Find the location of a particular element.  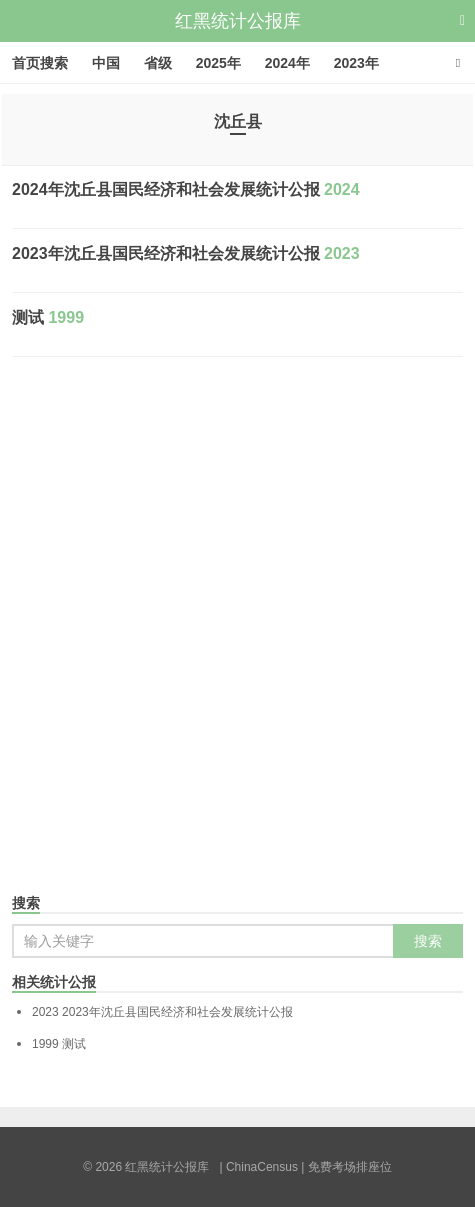

省级 is located at coordinates (158, 63).